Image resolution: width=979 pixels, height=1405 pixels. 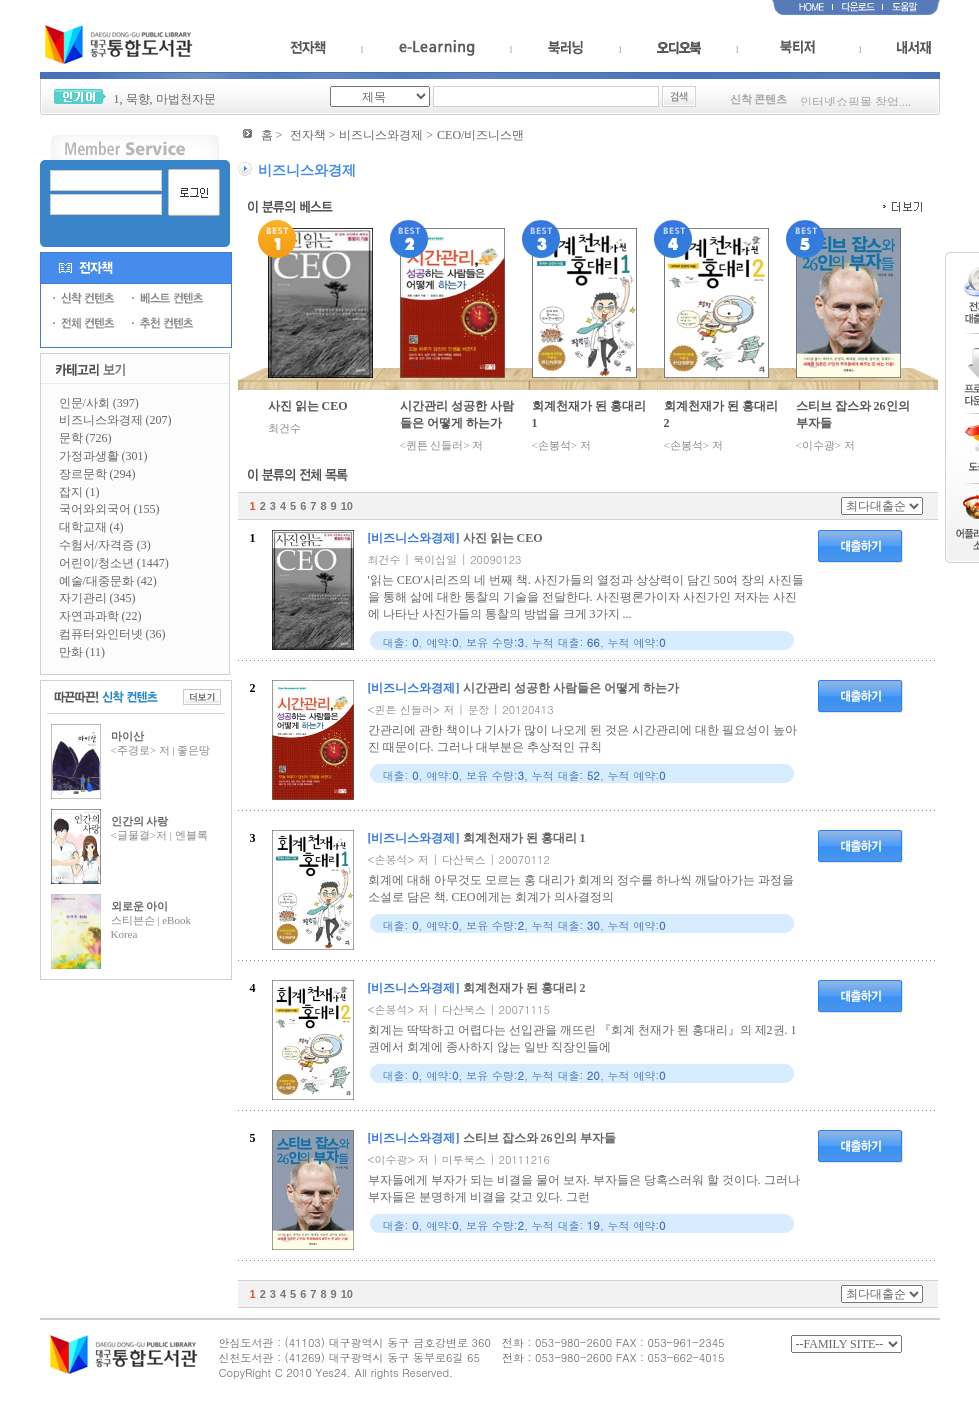 What do you see at coordinates (186, 99) in the screenshot?
I see `마법천자문` at bounding box center [186, 99].